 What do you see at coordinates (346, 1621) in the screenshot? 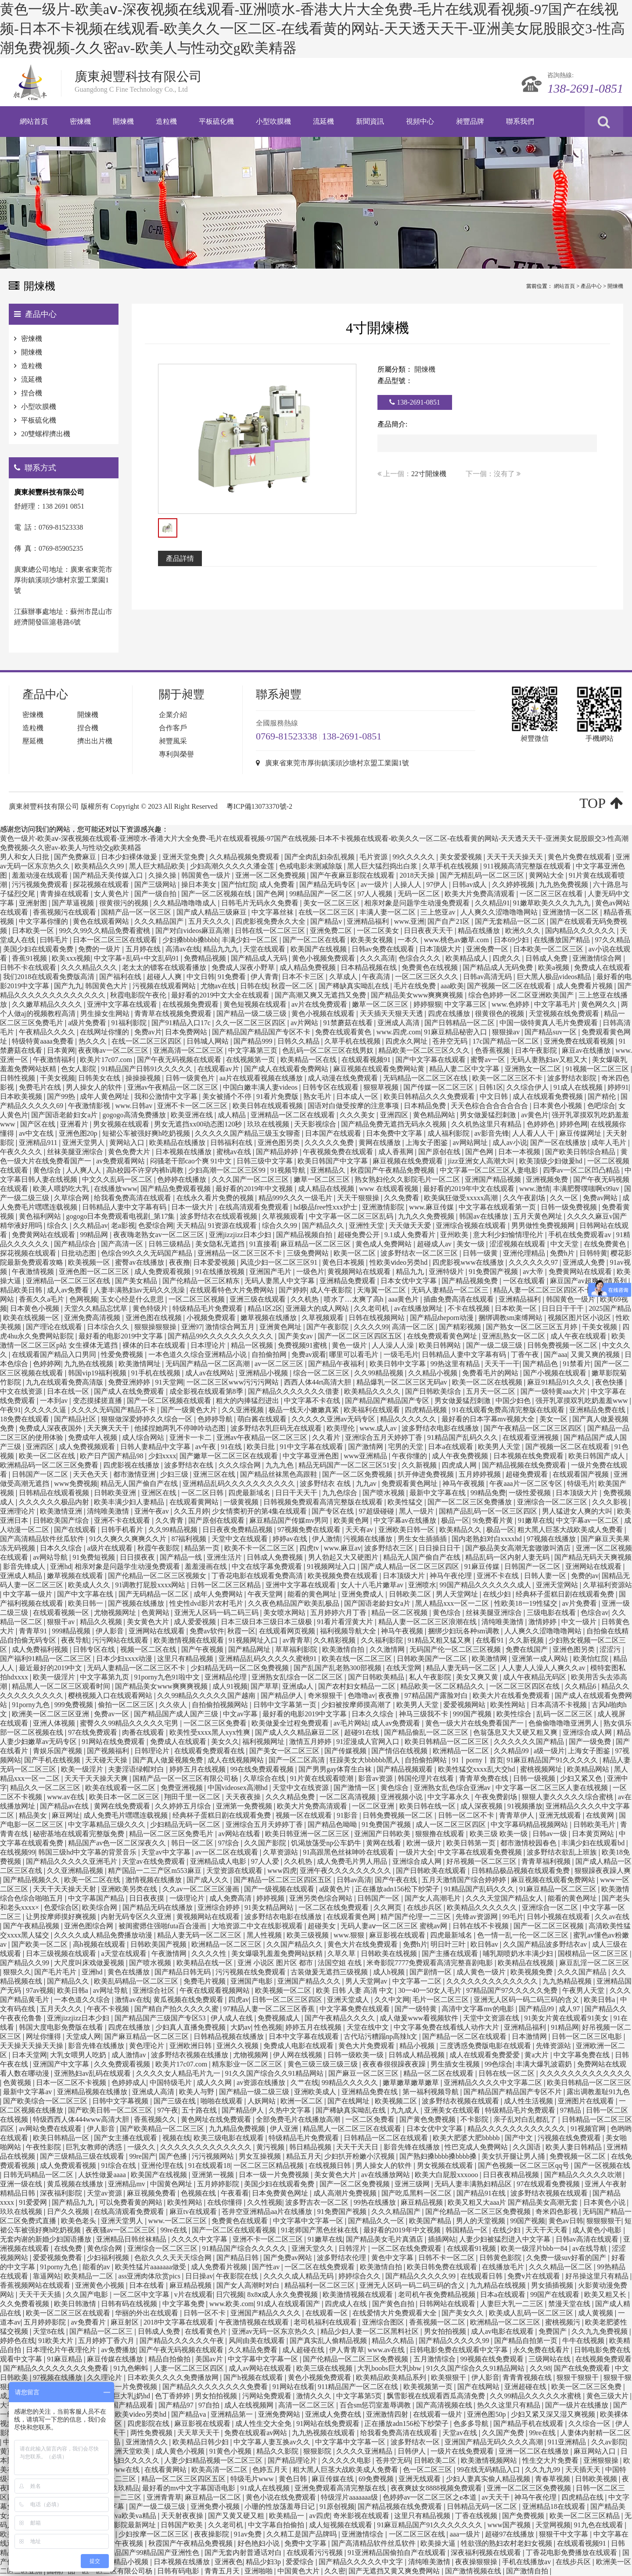
I see `91看片看淫黄大片` at bounding box center [346, 1621].